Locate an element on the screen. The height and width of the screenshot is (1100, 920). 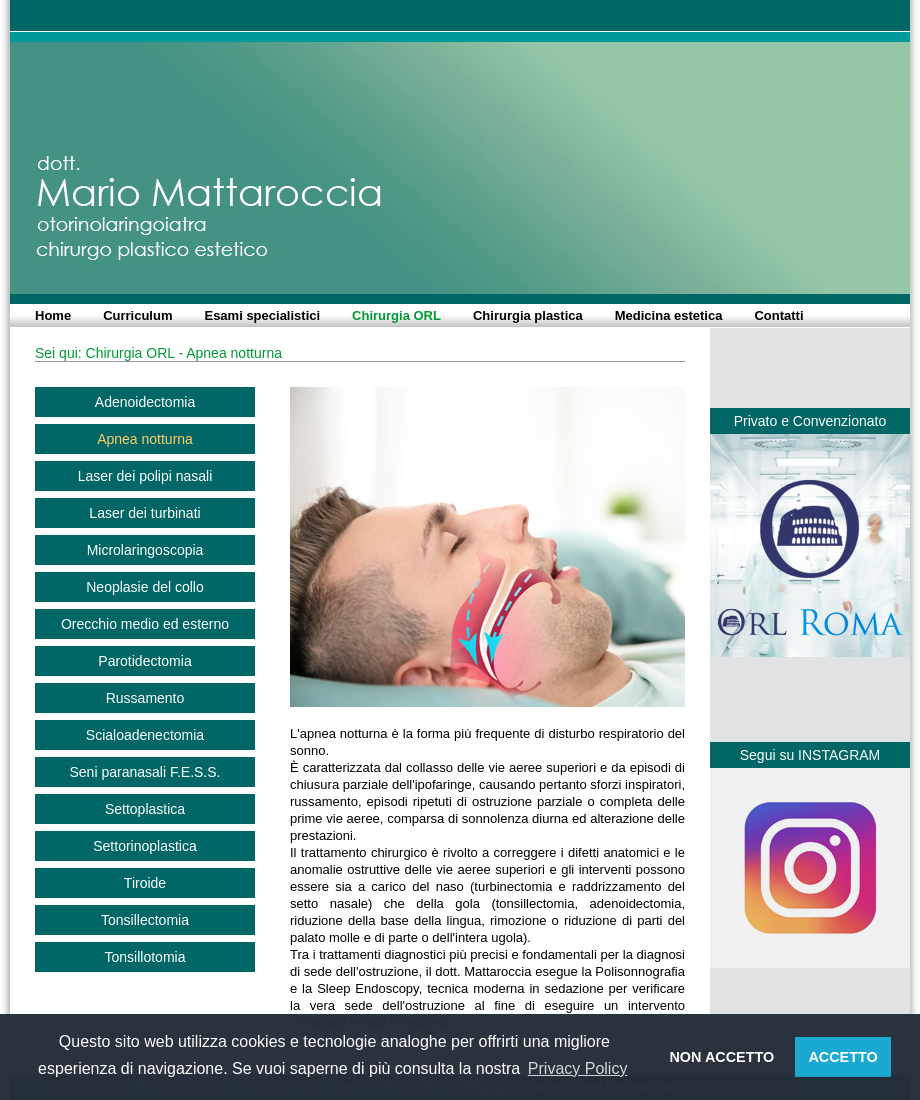
Adenoidectomia is located at coordinates (145, 402).